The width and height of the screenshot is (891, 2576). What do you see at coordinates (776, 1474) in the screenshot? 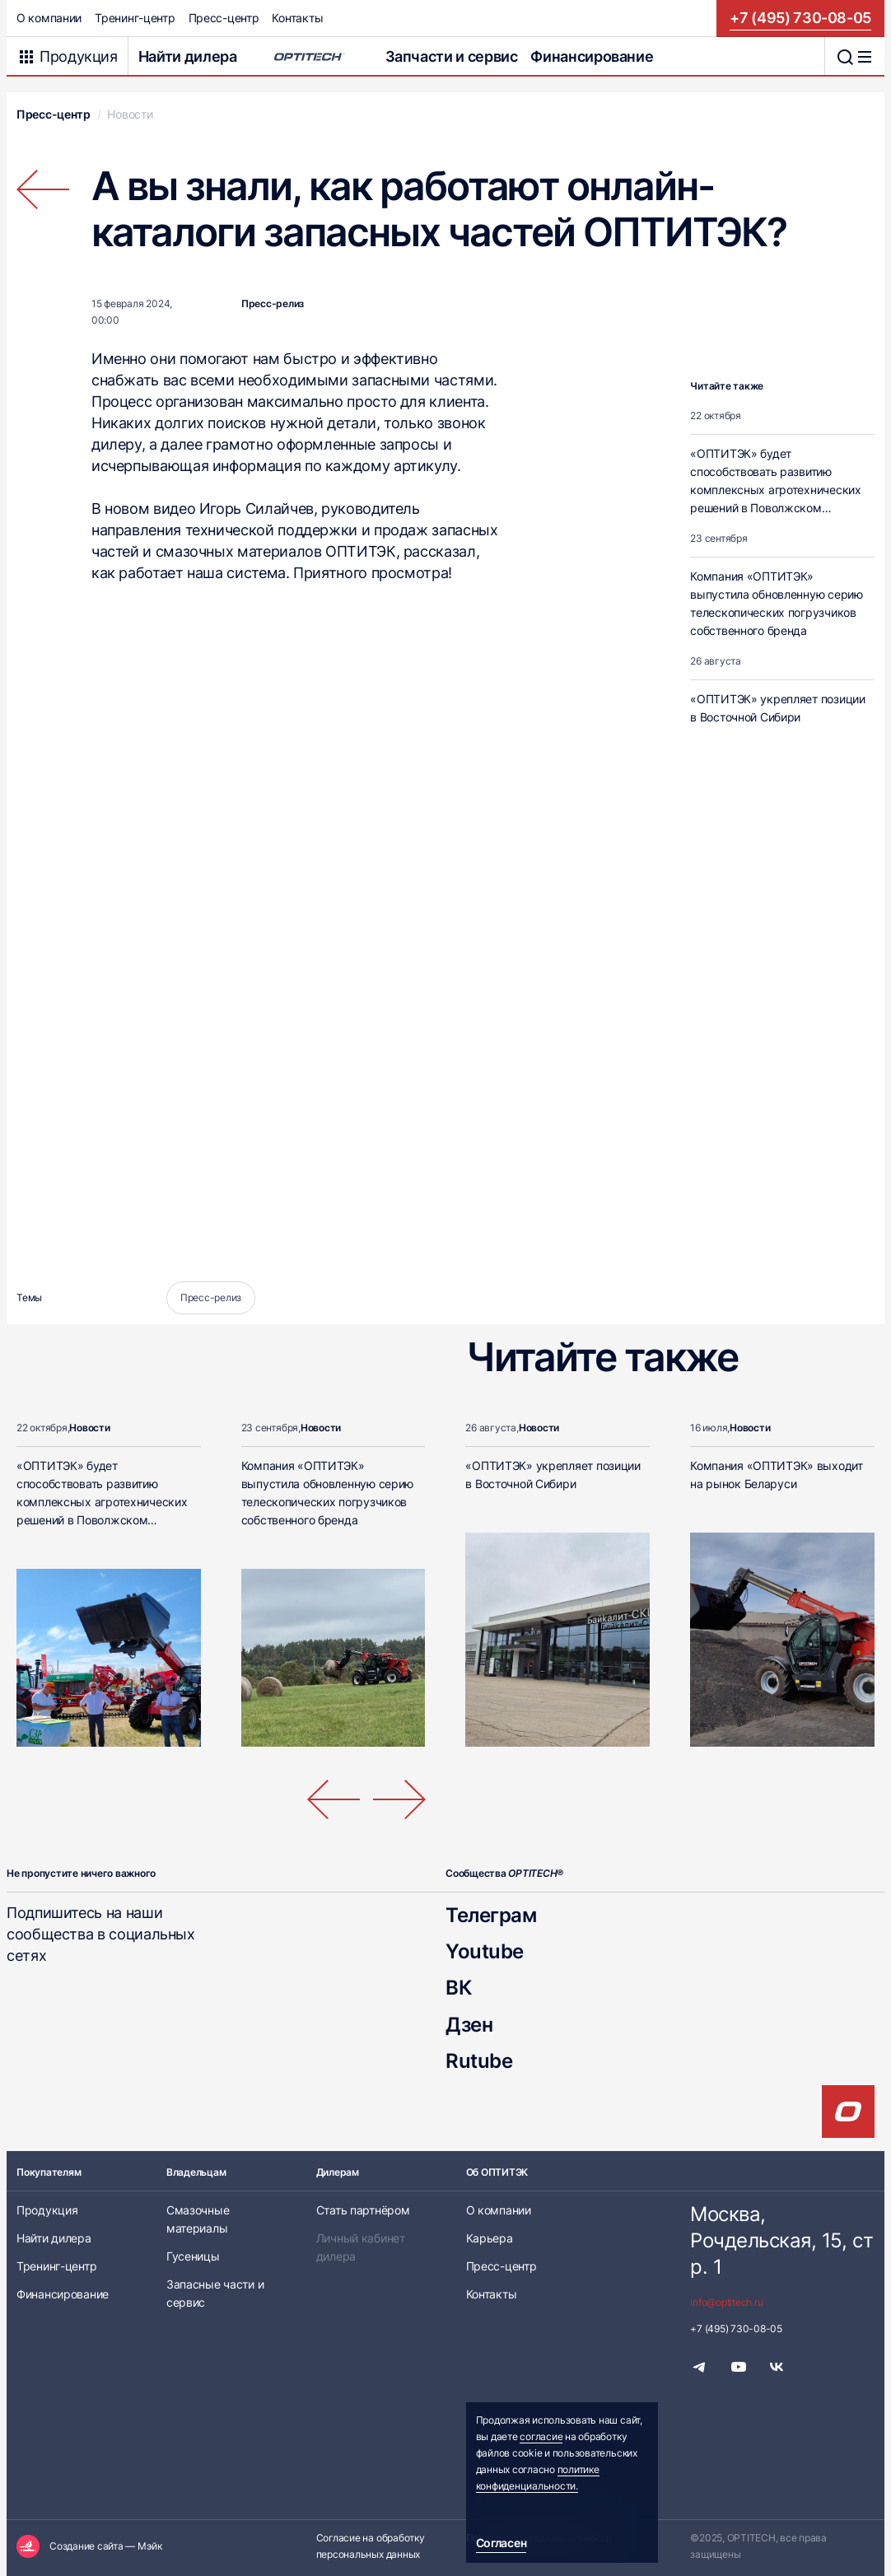
I see `Компания «ОПТИТЭК» выходит на рынок Беларуси` at bounding box center [776, 1474].